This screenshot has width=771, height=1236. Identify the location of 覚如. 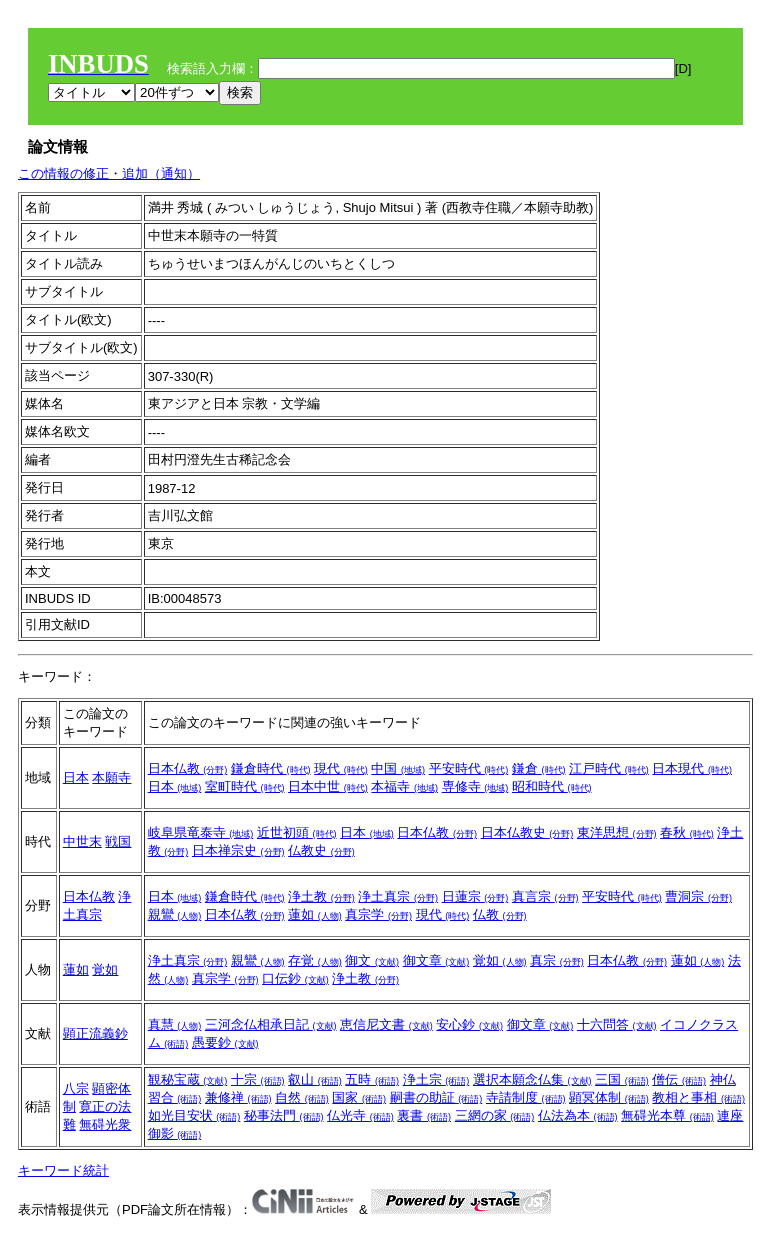
(105, 969).